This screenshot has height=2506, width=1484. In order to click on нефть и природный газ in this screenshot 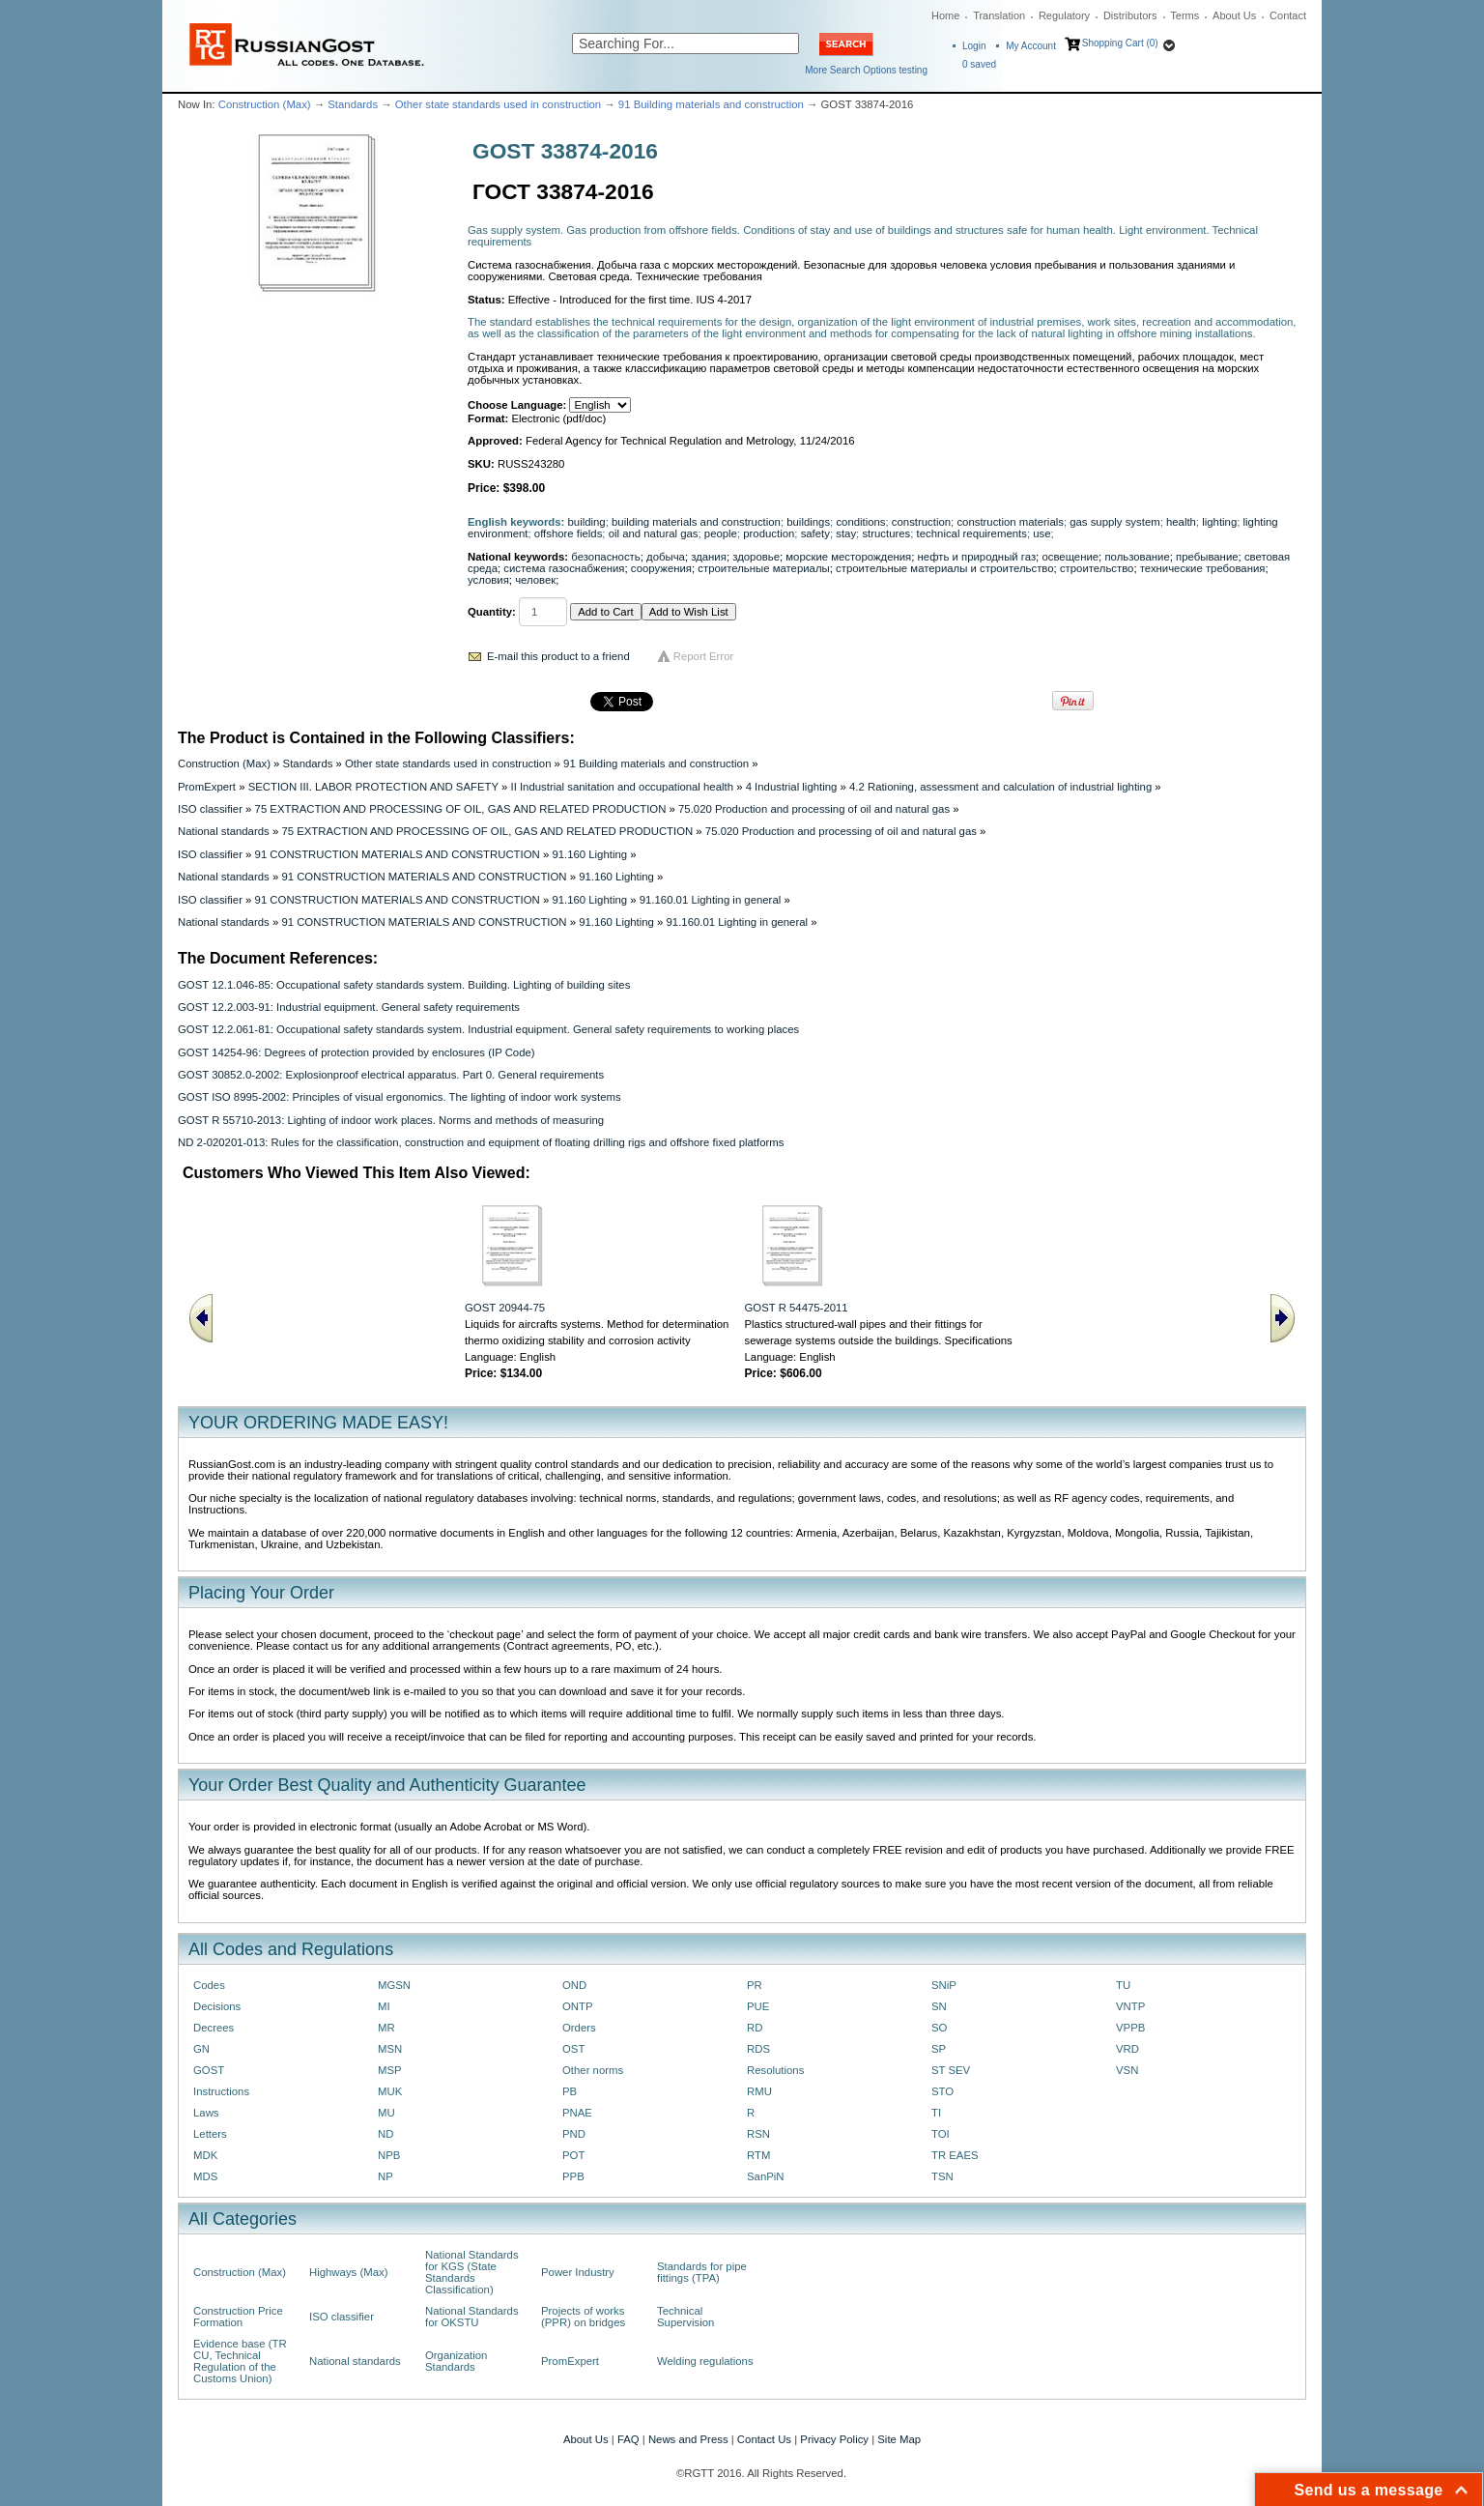, I will do `click(977, 556)`.